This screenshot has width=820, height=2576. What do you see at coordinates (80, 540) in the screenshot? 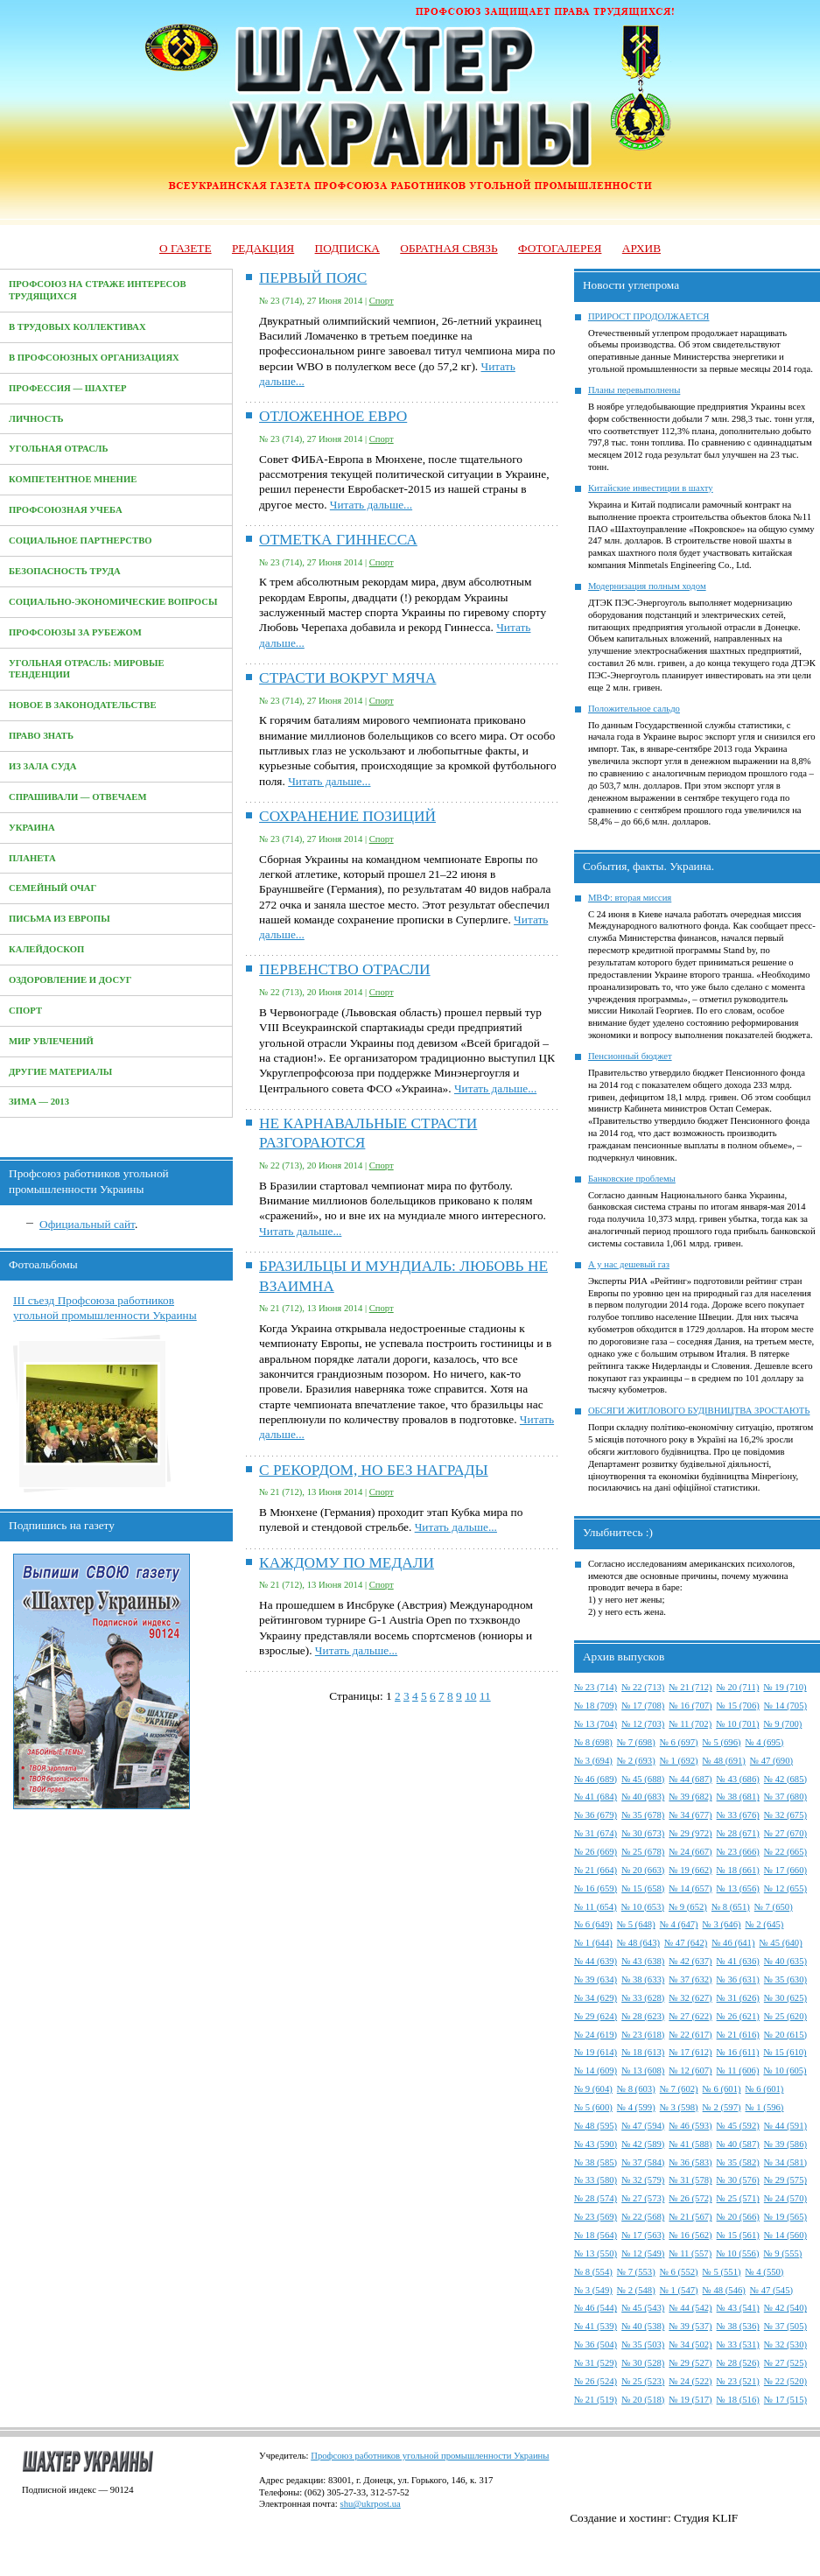
I see `Социальное партнерство` at bounding box center [80, 540].